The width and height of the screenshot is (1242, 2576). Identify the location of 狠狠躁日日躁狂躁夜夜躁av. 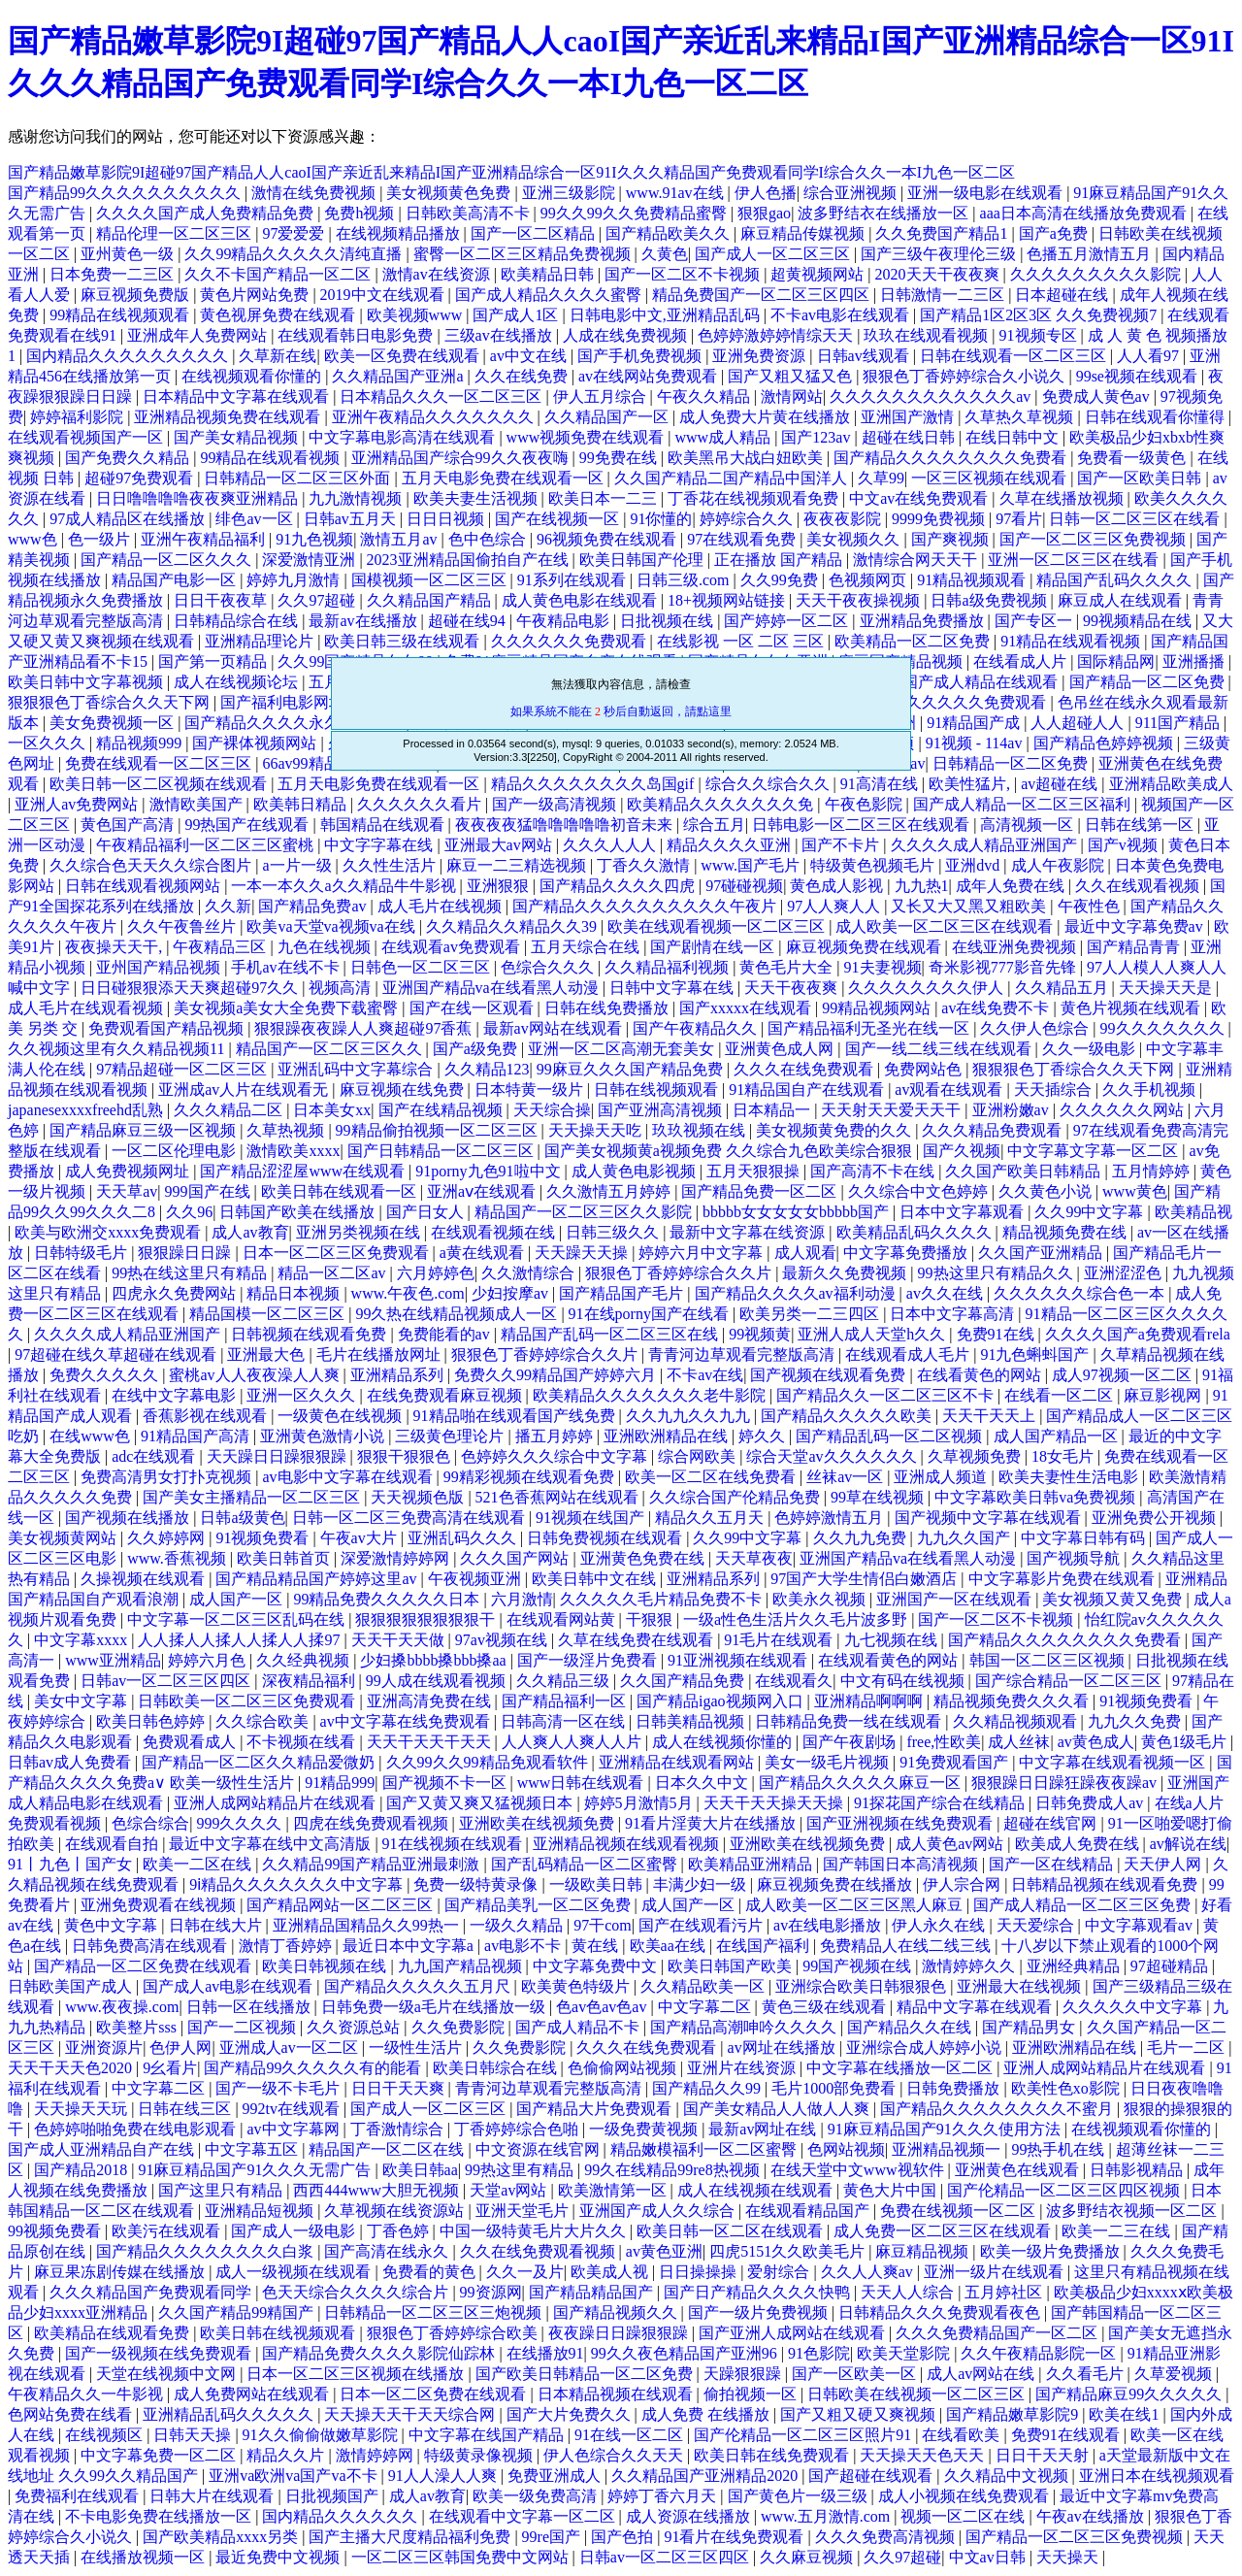
(1065, 1782).